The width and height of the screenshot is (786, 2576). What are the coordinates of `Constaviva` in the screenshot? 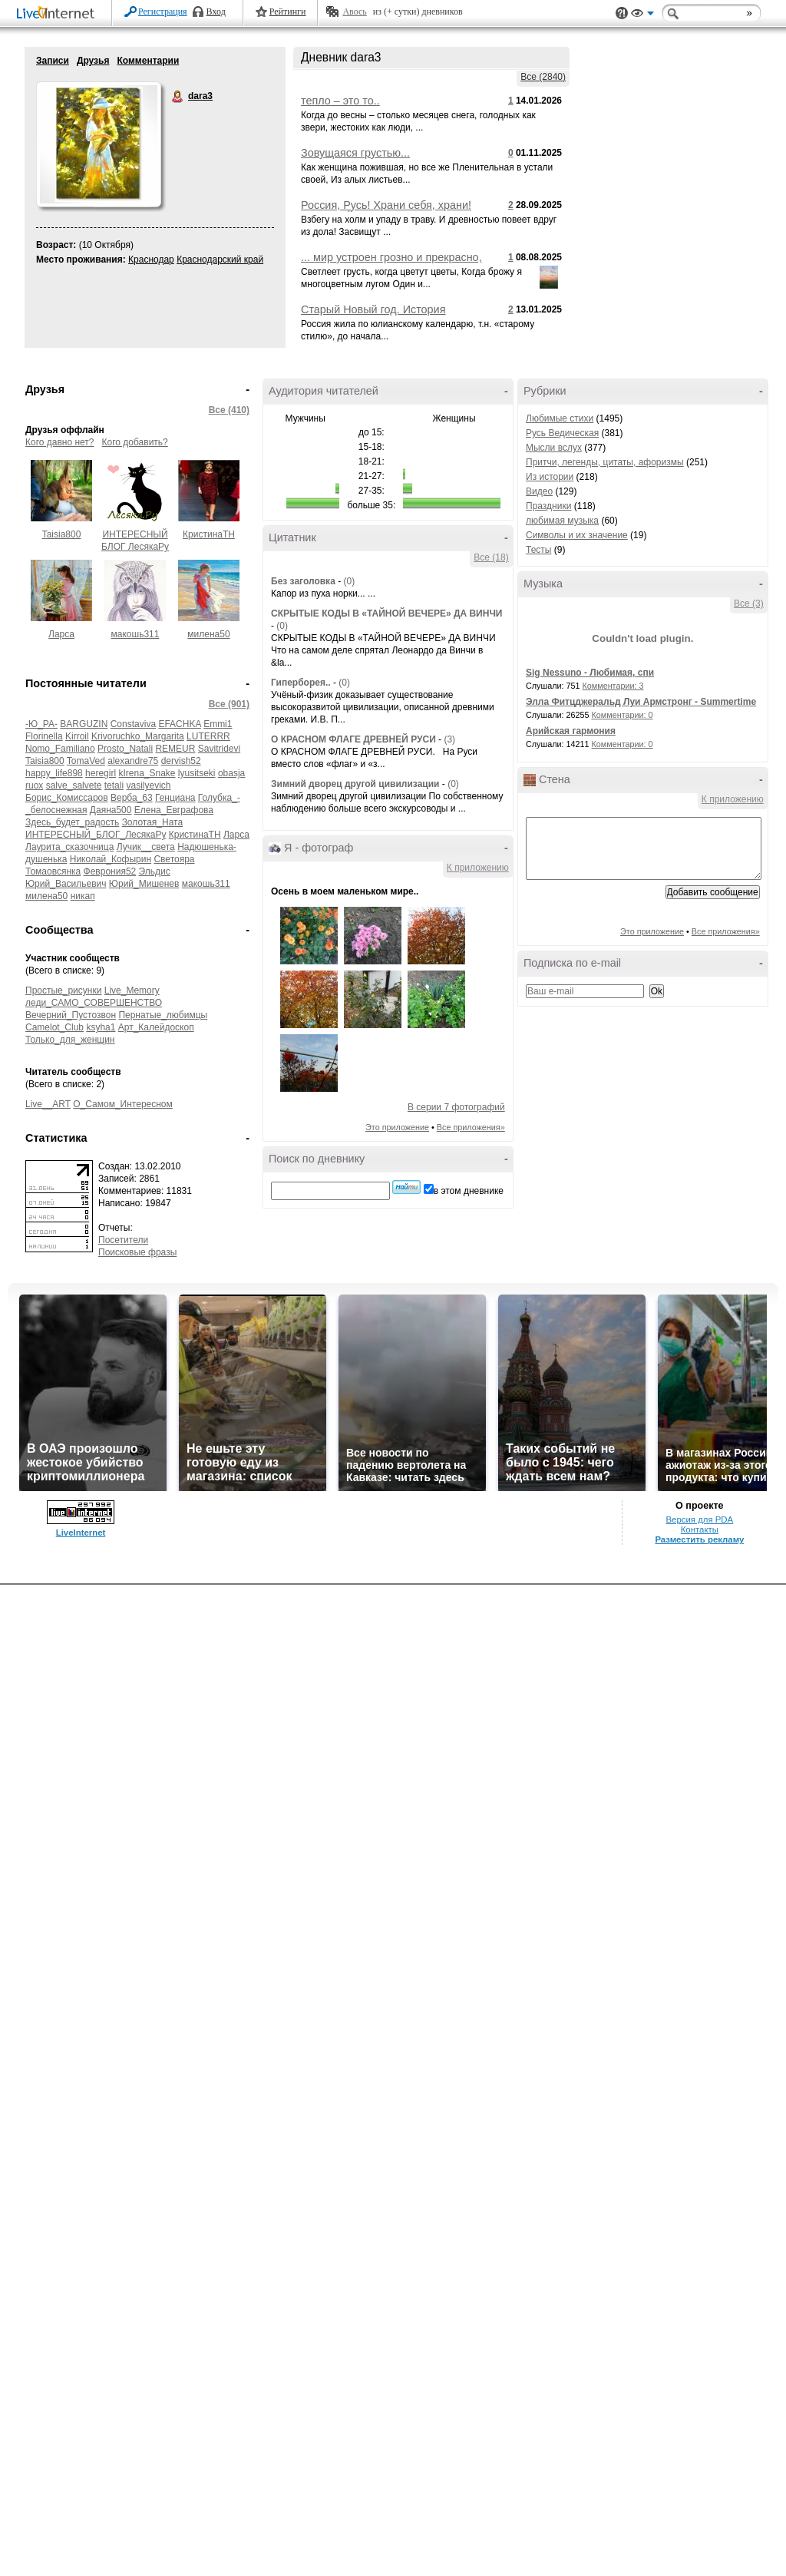 It's located at (133, 724).